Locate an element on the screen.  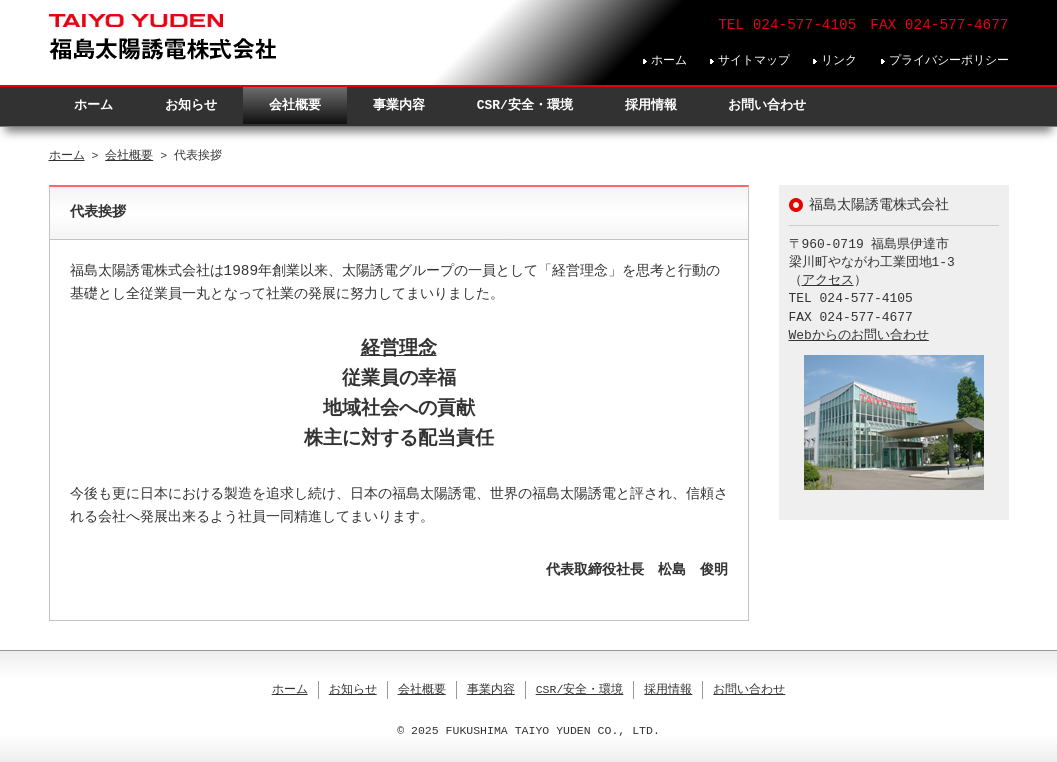
リンク is located at coordinates (839, 60).